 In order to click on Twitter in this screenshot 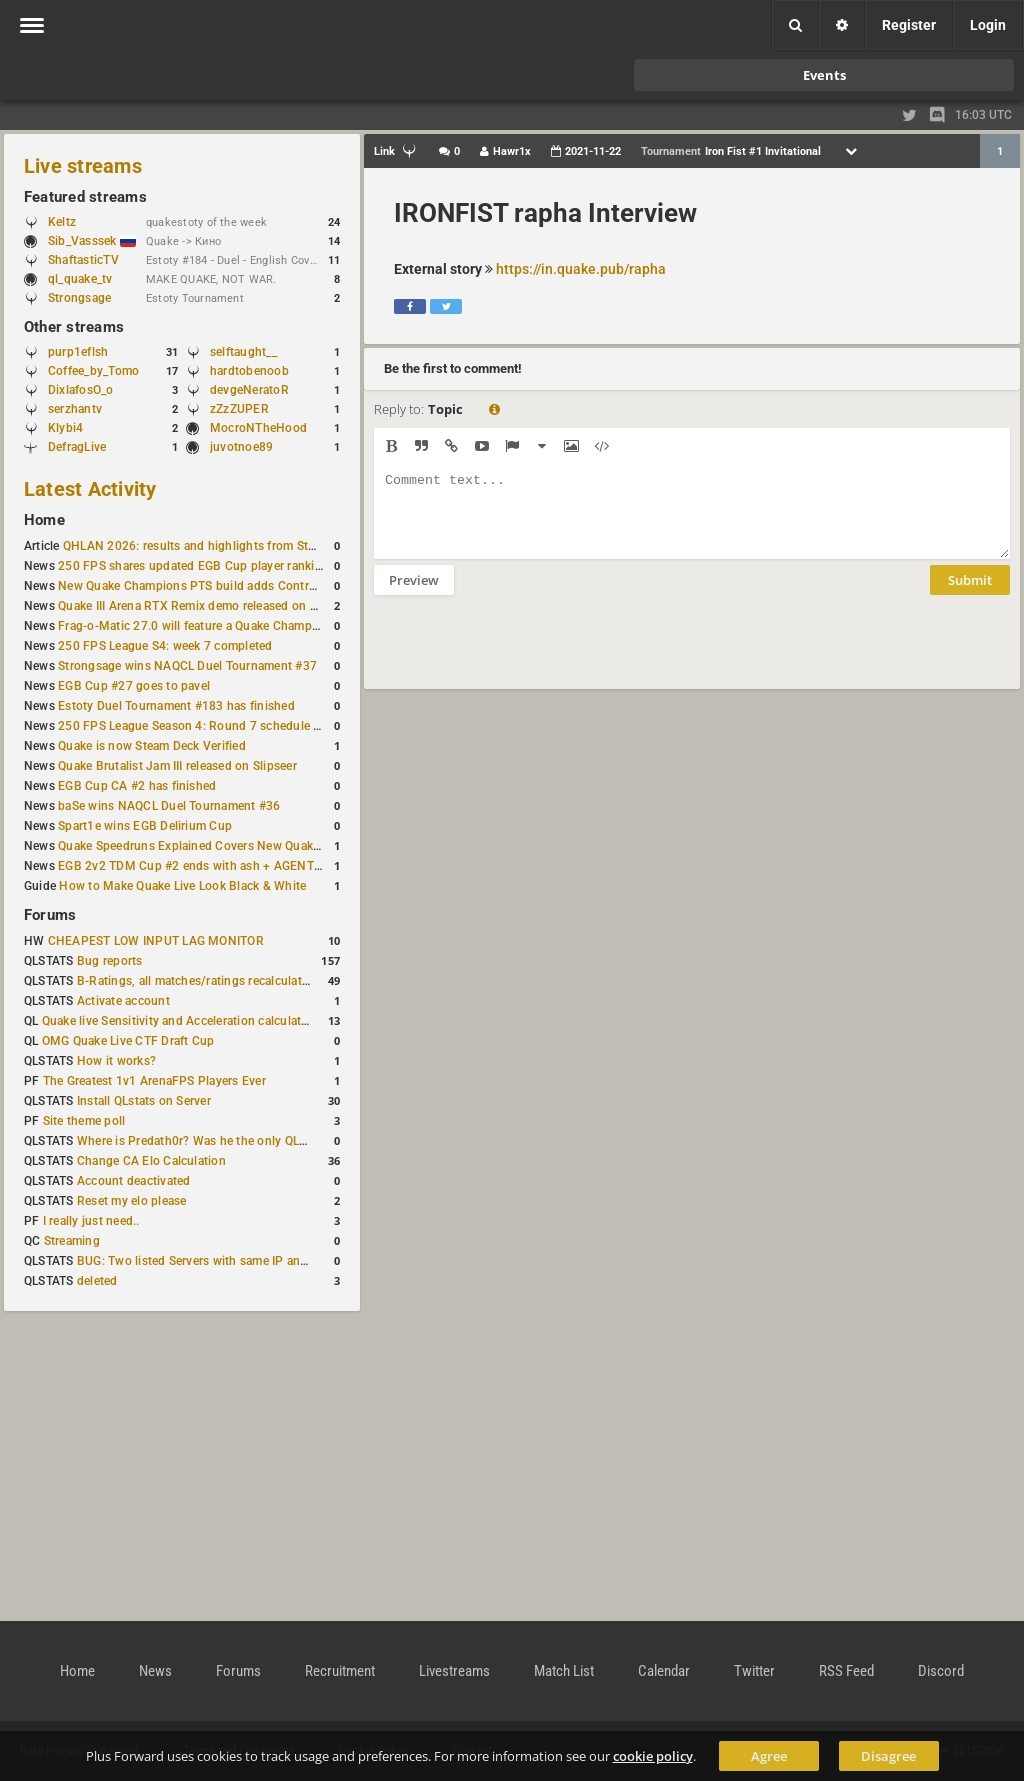, I will do `click(754, 1671)`.